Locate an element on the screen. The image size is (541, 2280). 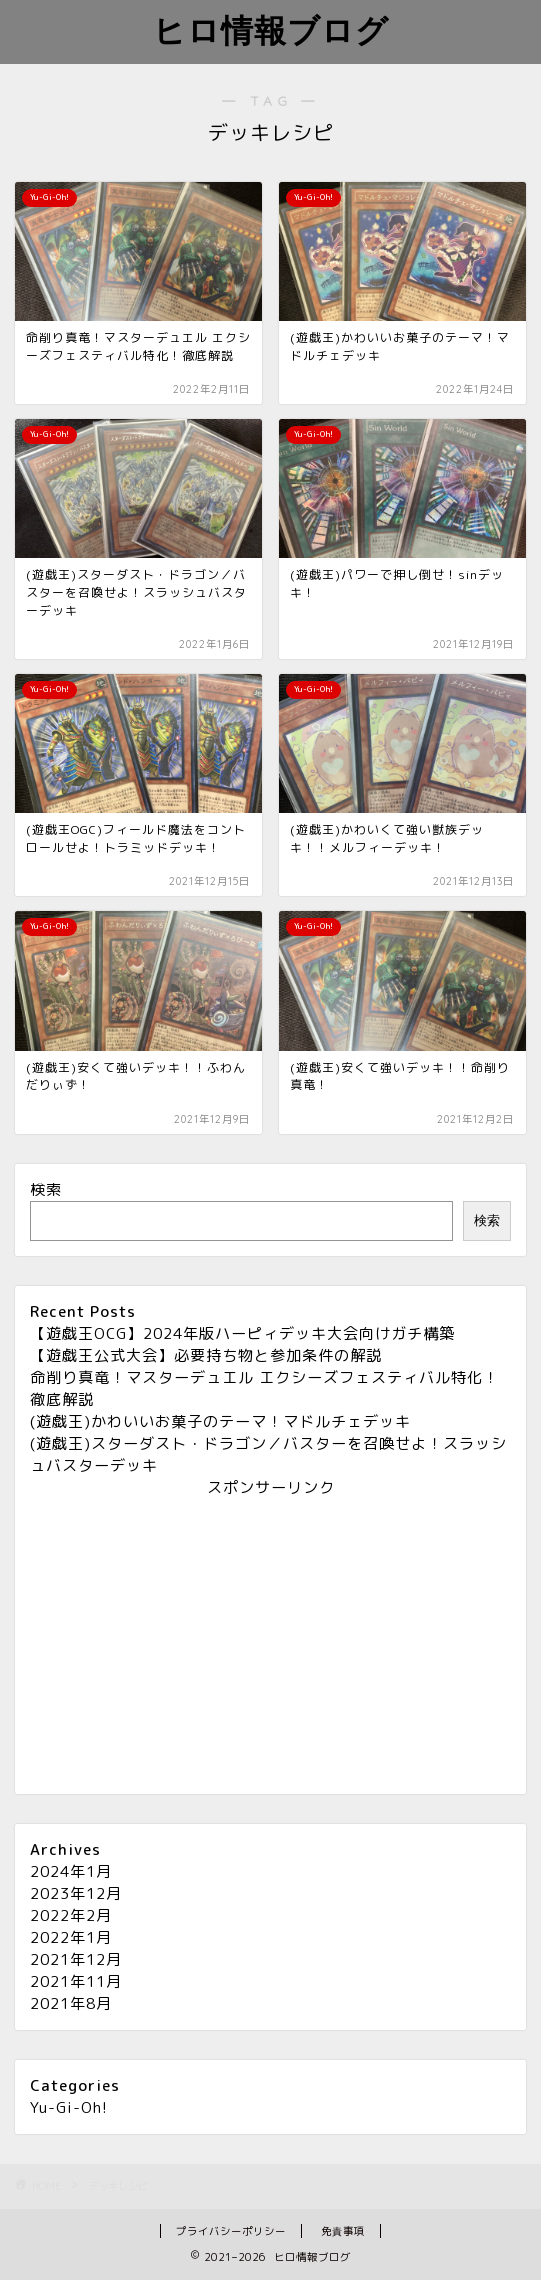
免責事項 is located at coordinates (343, 2231).